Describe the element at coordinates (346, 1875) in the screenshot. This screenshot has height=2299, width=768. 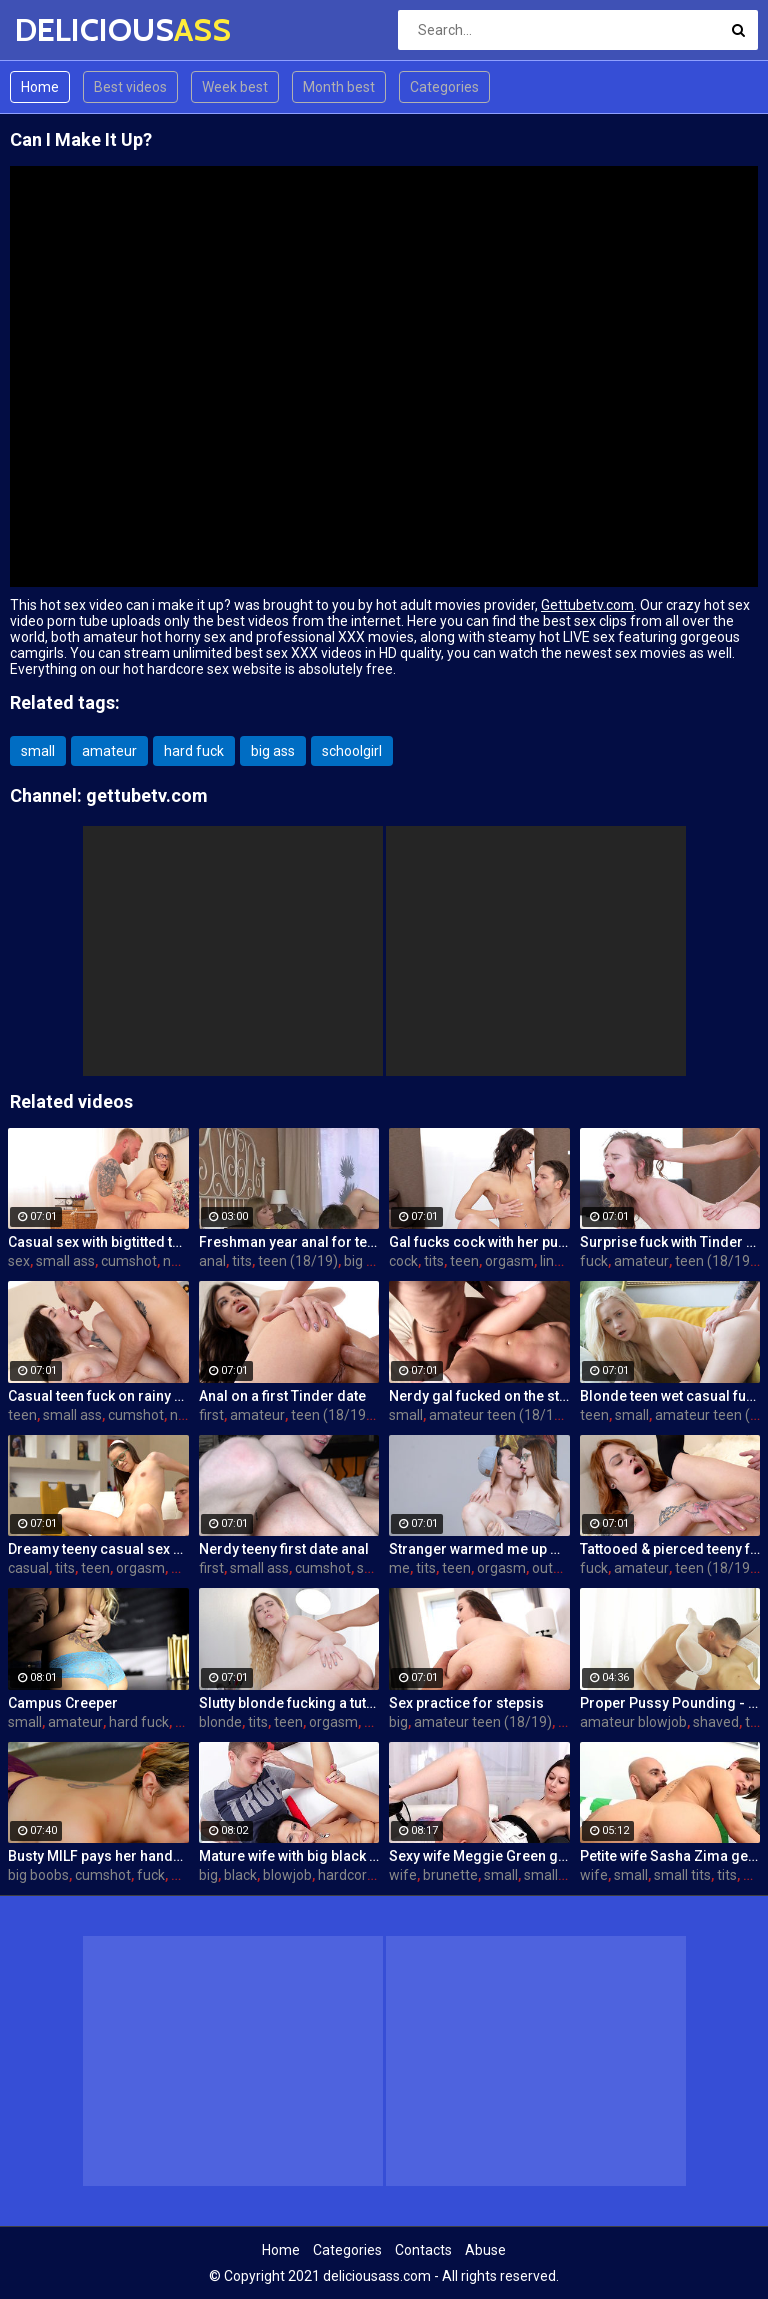
I see `hardcore` at that location.